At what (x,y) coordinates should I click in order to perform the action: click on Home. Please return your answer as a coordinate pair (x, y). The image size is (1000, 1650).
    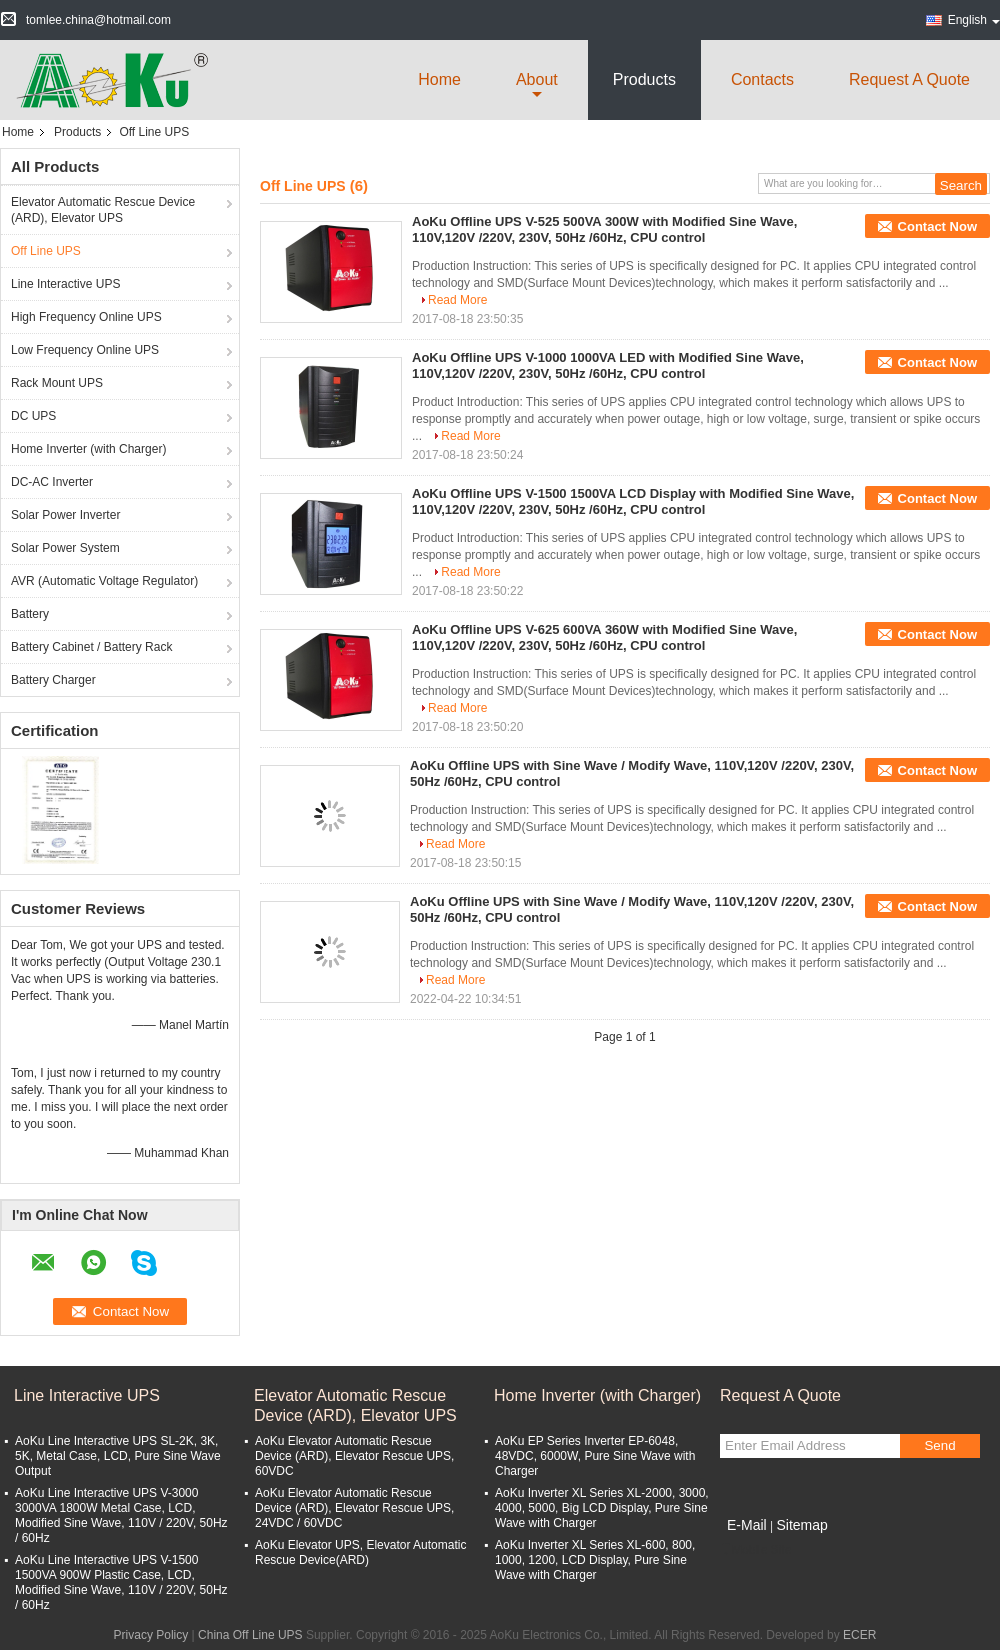
    Looking at the image, I should click on (439, 79).